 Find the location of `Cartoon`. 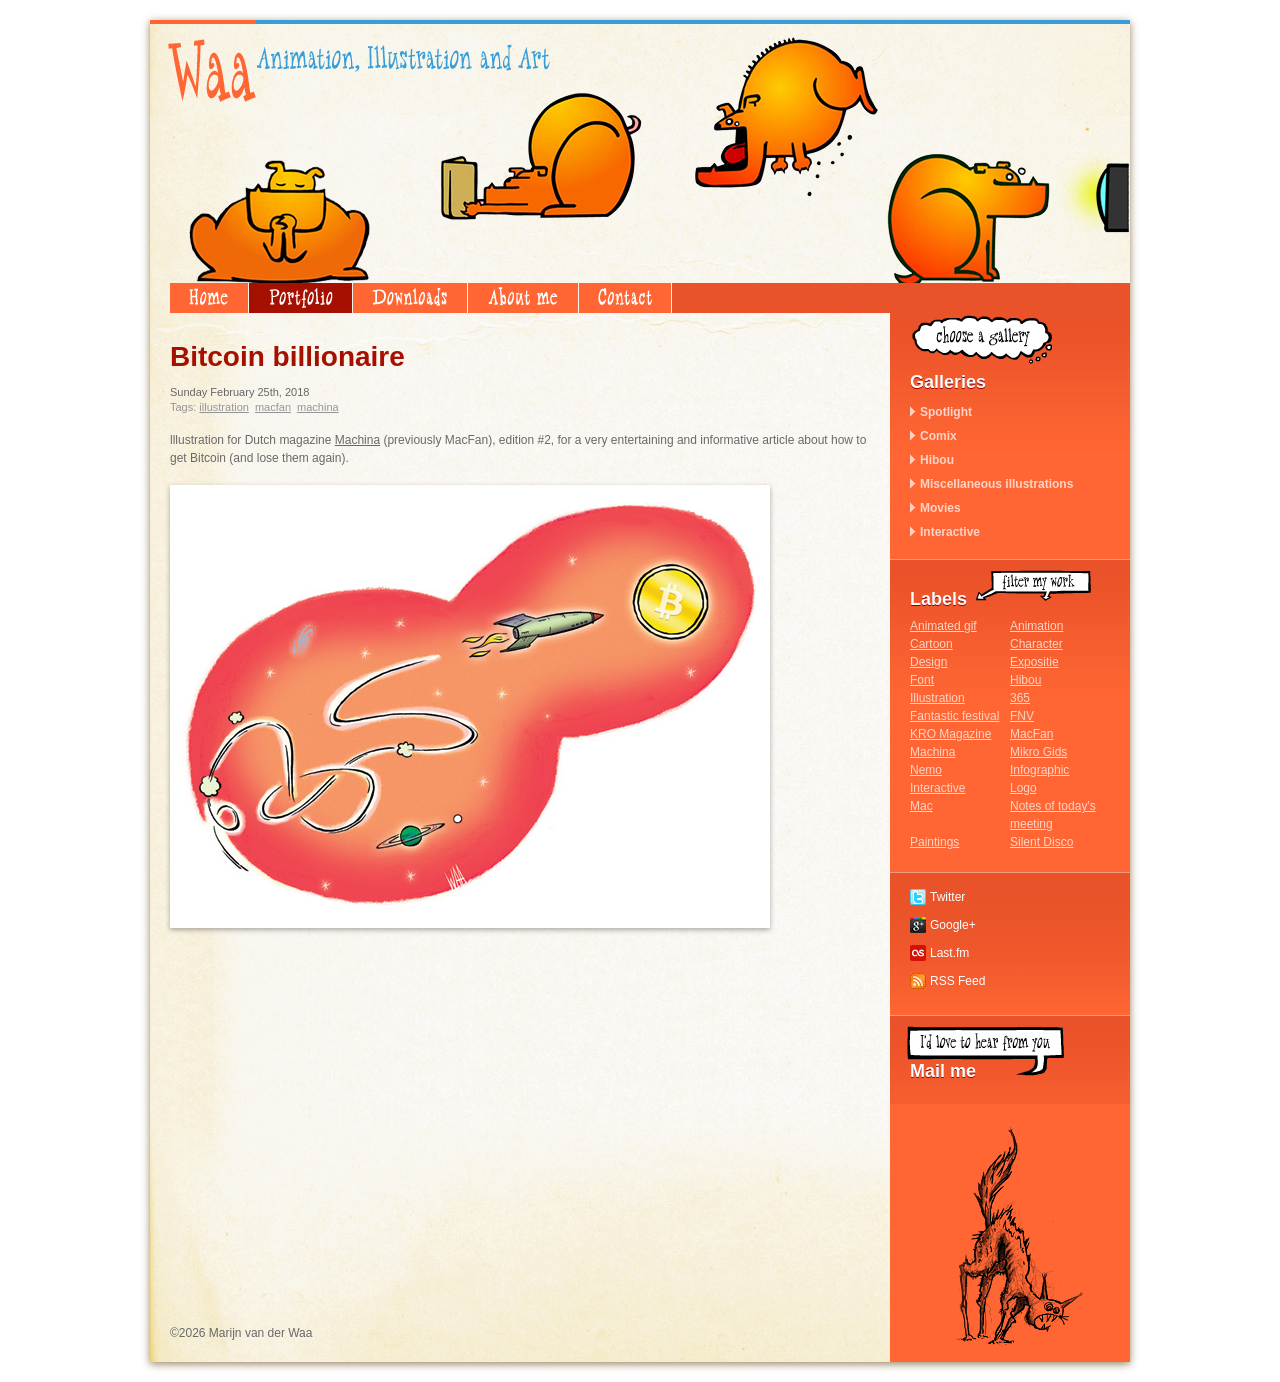

Cartoon is located at coordinates (931, 644).